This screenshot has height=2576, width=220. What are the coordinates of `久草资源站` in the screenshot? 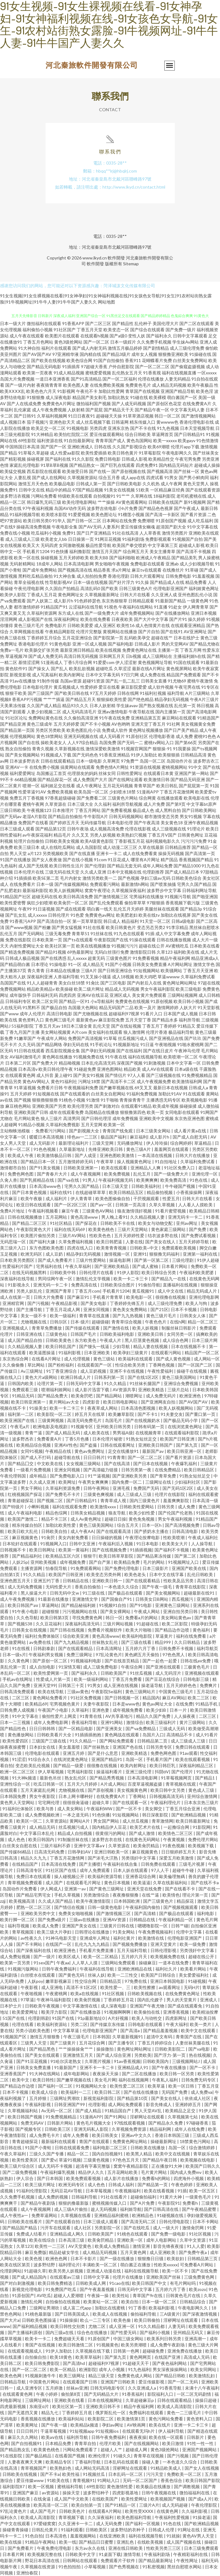 It's located at (56, 1821).